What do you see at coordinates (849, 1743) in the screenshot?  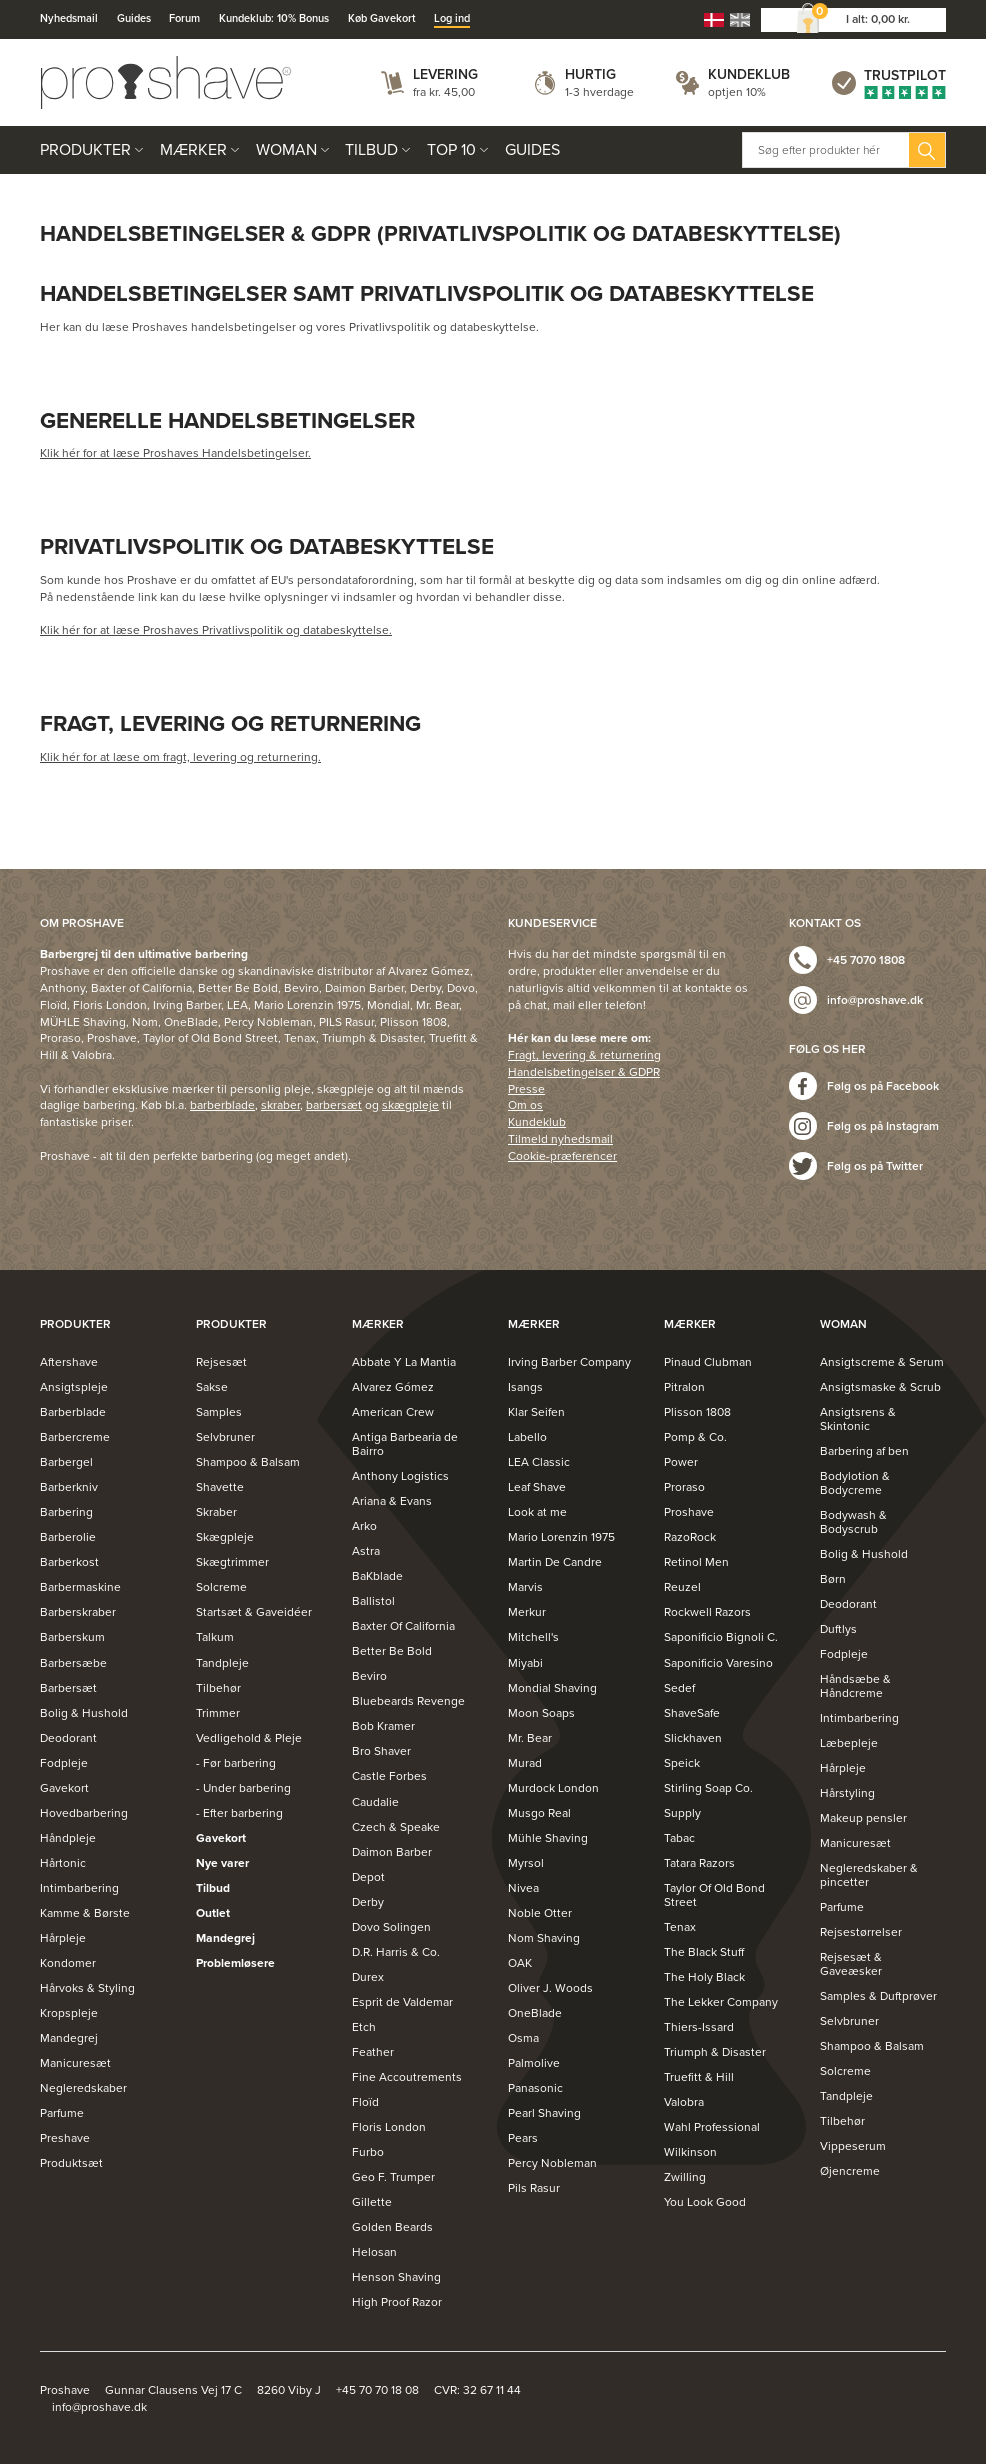 I see `Læbepleje` at bounding box center [849, 1743].